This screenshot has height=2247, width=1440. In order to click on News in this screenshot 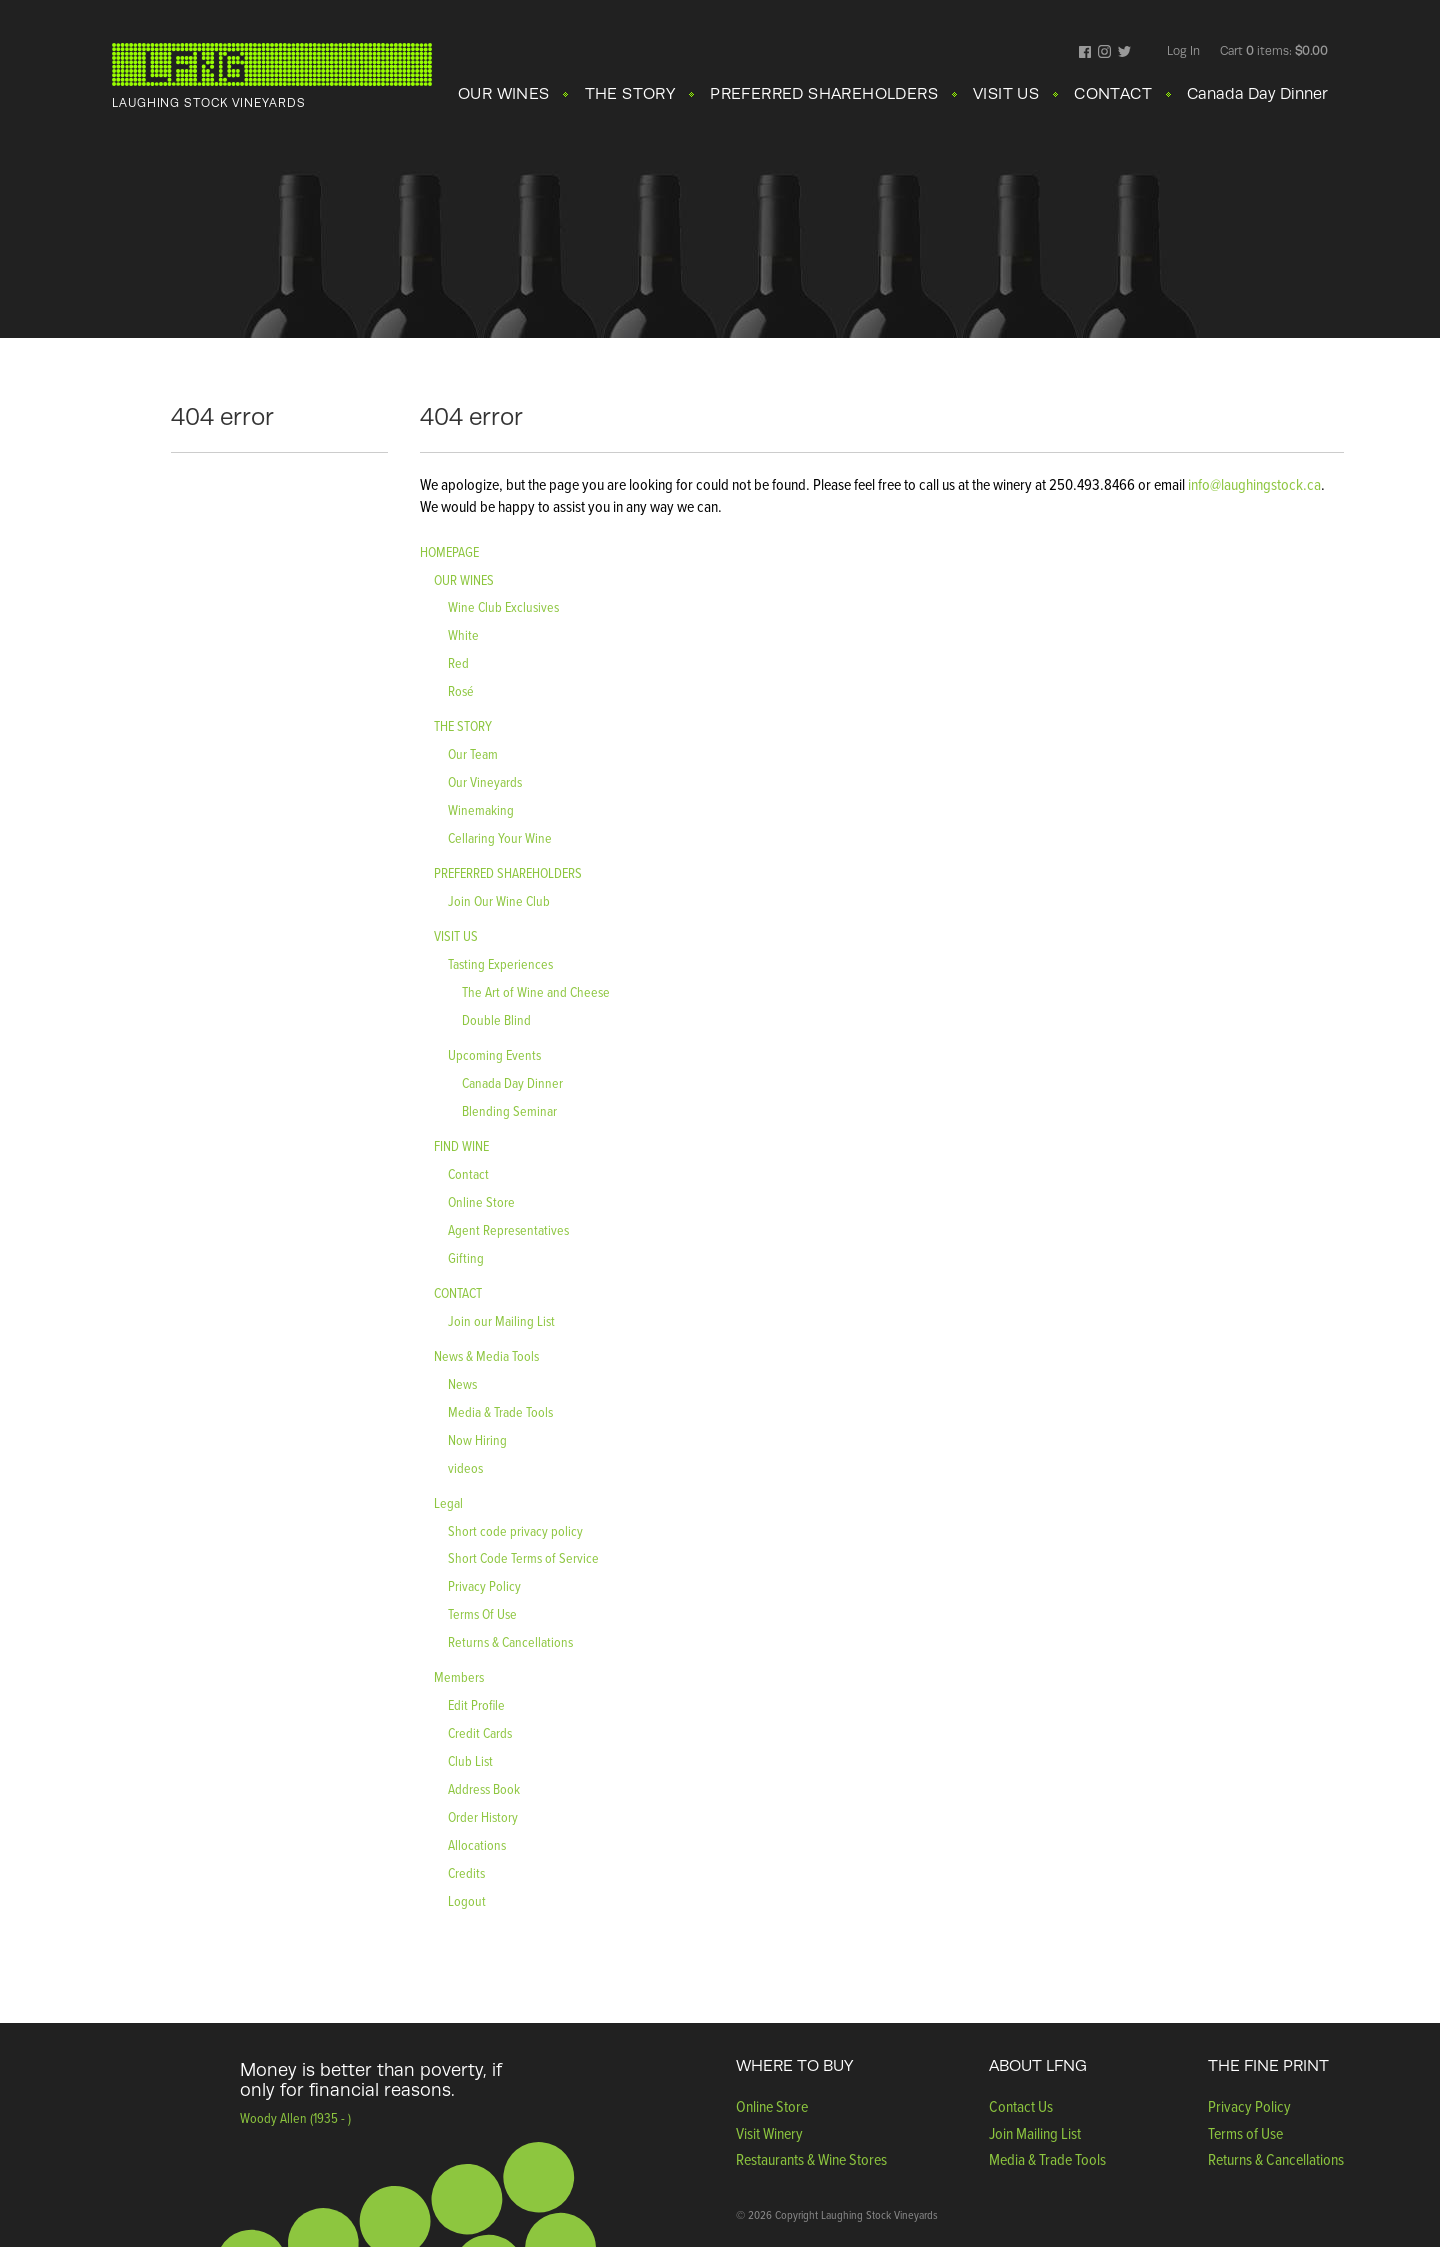, I will do `click(462, 1383)`.